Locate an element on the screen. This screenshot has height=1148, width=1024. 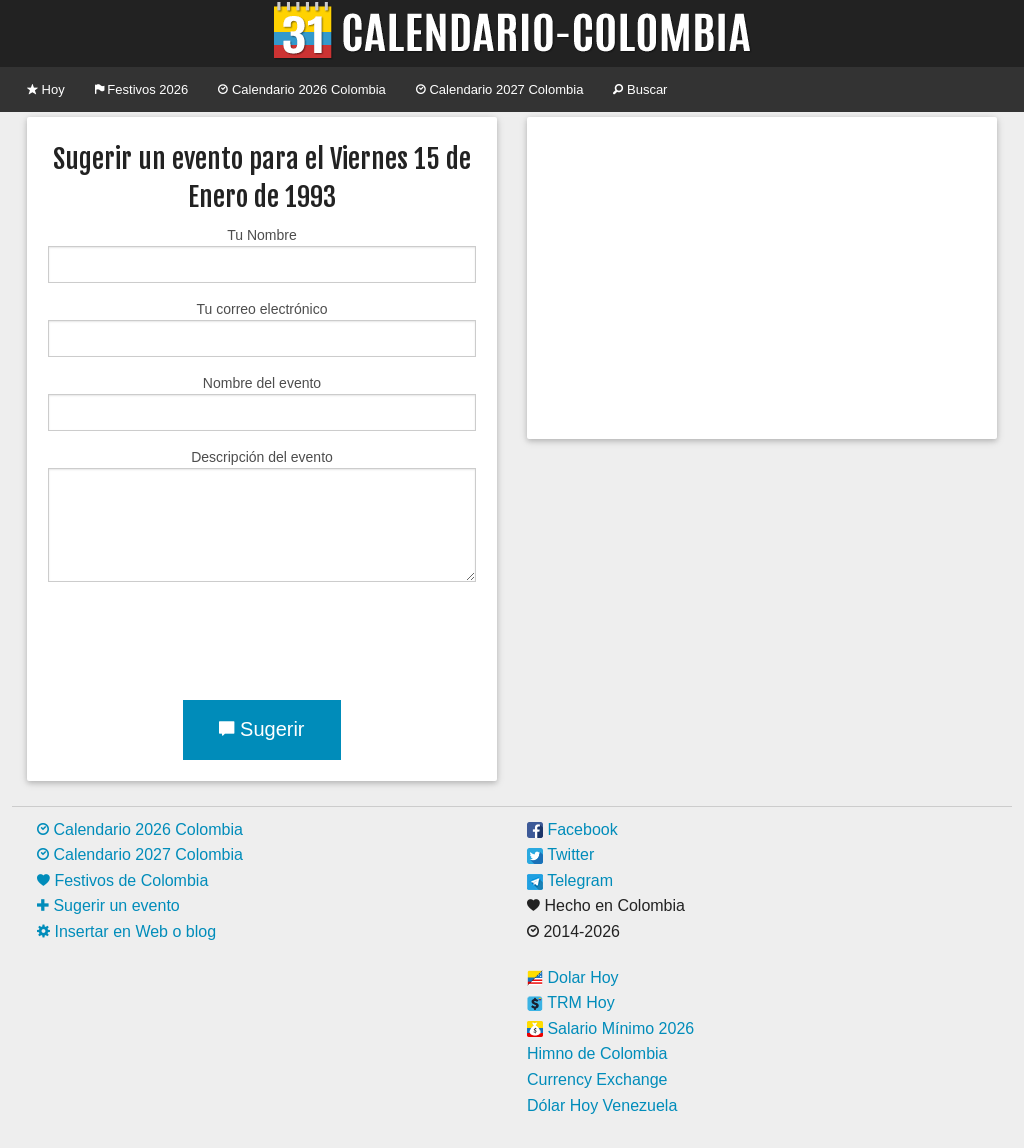
Buscar is located at coordinates (640, 89).